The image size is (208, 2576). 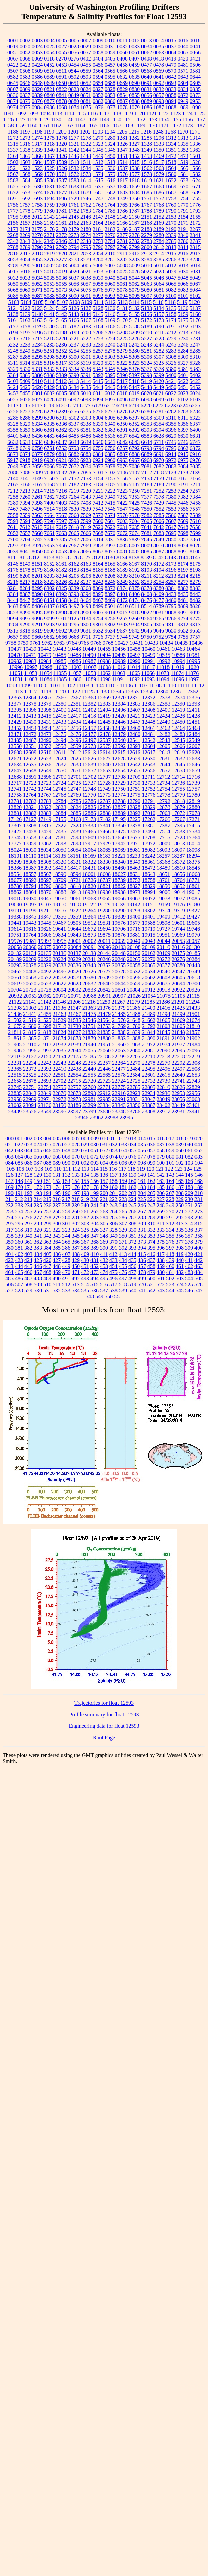 What do you see at coordinates (12, 95) in the screenshot?
I see `0836` at bounding box center [12, 95].